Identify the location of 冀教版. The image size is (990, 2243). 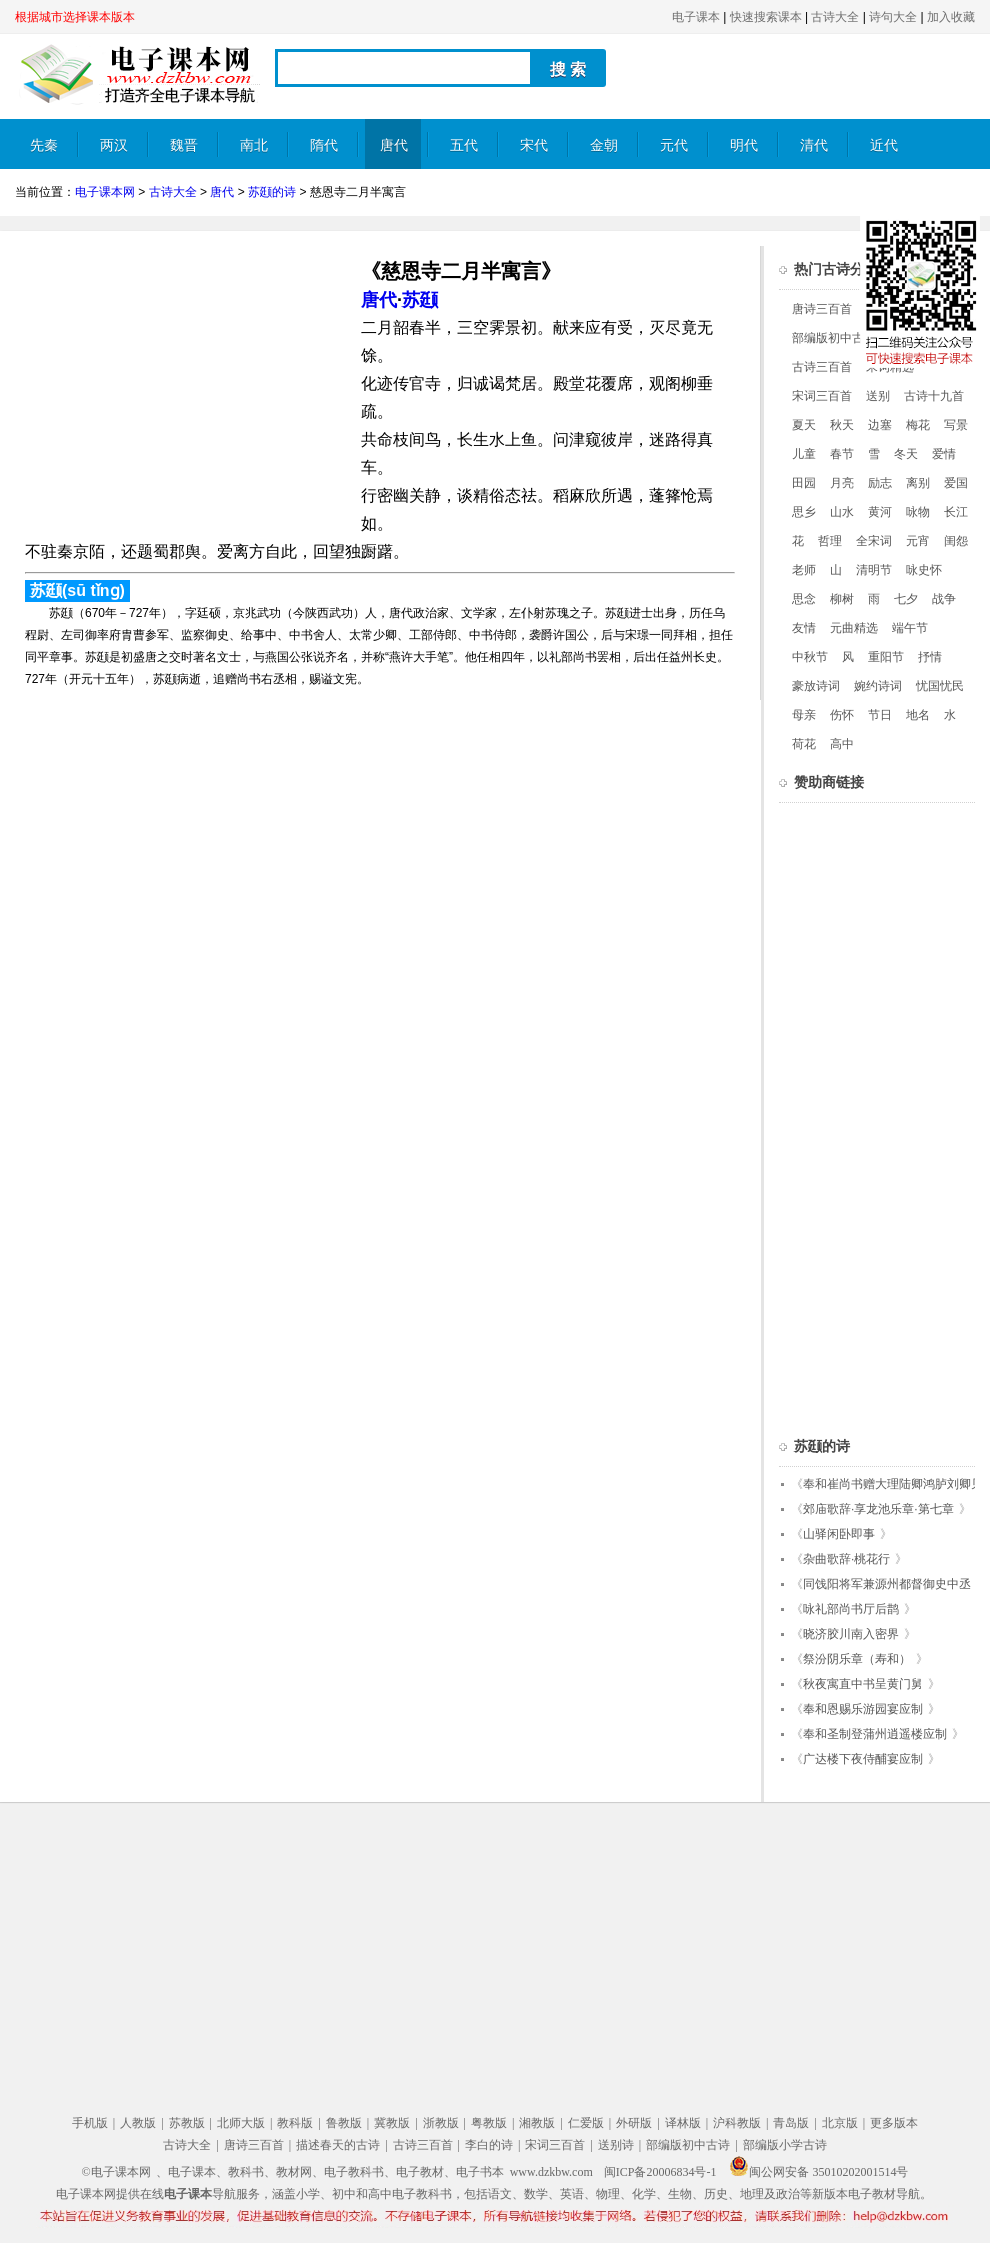
(392, 2123).